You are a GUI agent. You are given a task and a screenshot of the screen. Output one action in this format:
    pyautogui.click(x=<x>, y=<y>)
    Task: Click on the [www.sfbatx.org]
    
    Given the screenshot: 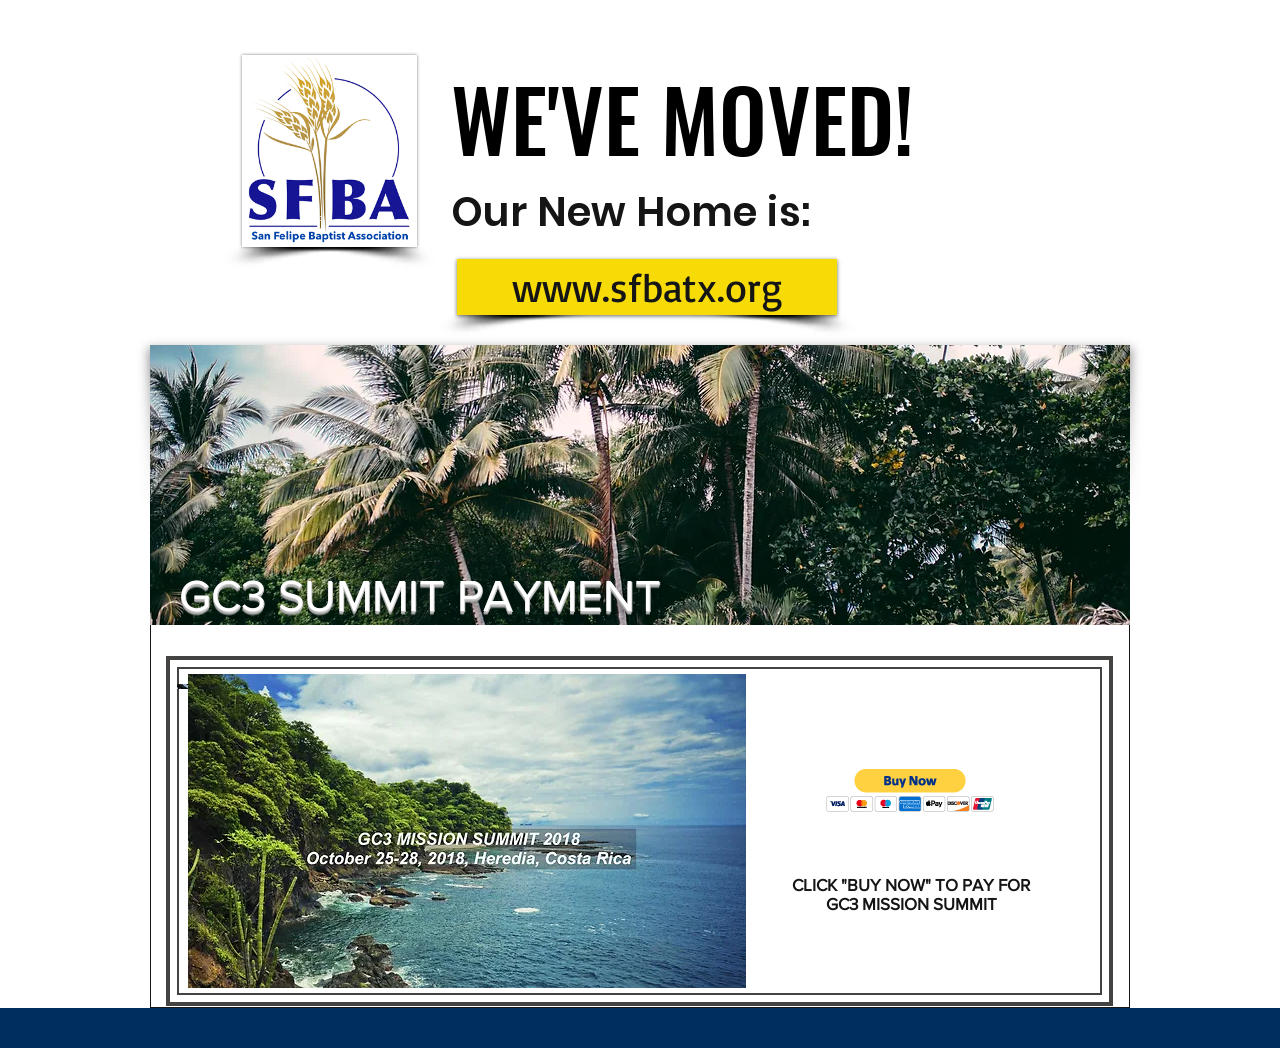 What is the action you would take?
    pyautogui.click(x=647, y=287)
    